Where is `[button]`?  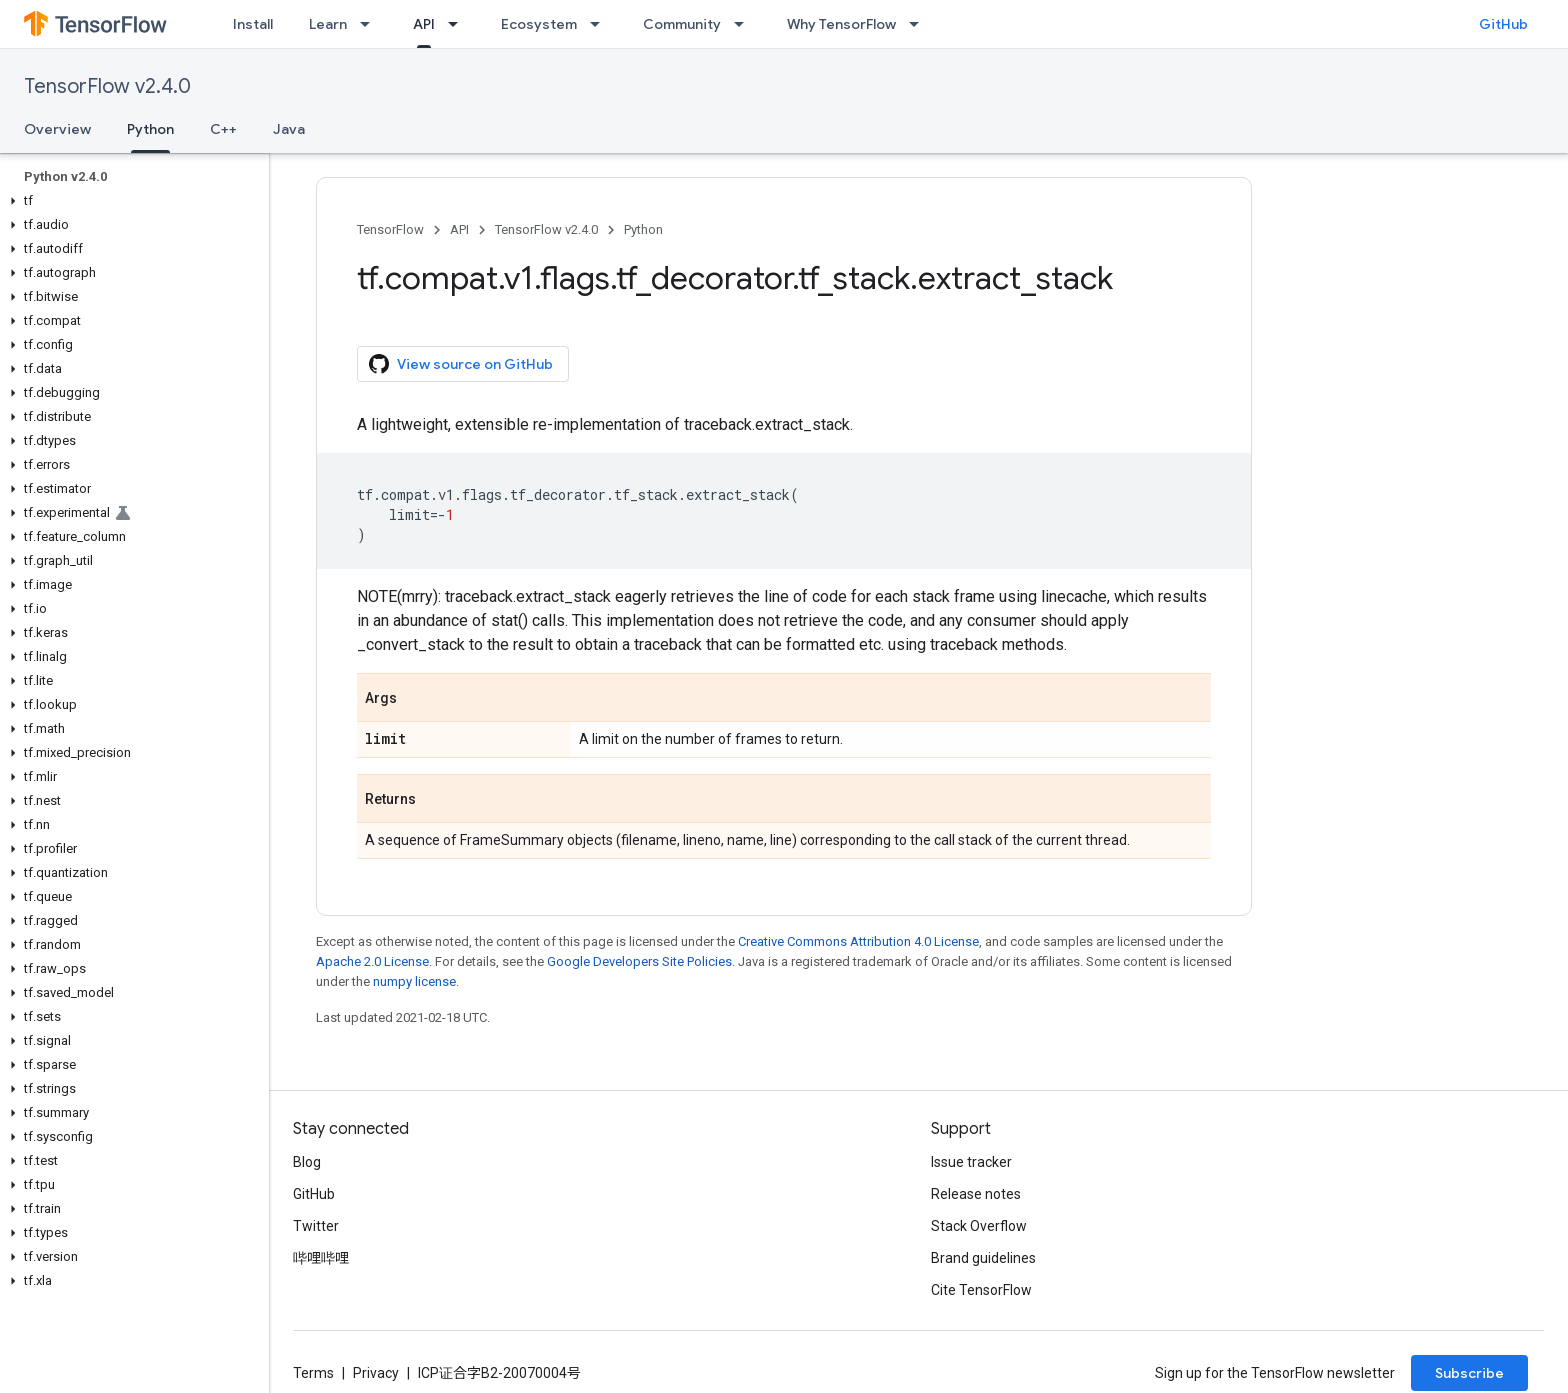
[button] is located at coordinates (130, 201).